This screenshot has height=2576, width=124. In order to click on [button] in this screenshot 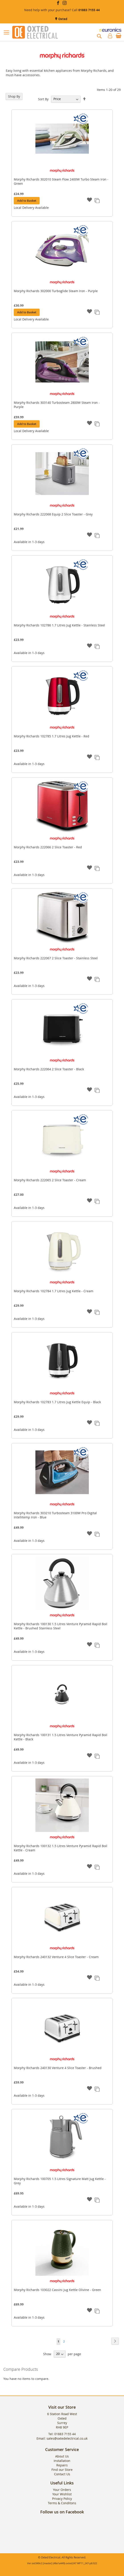, I will do `click(89, 200)`.